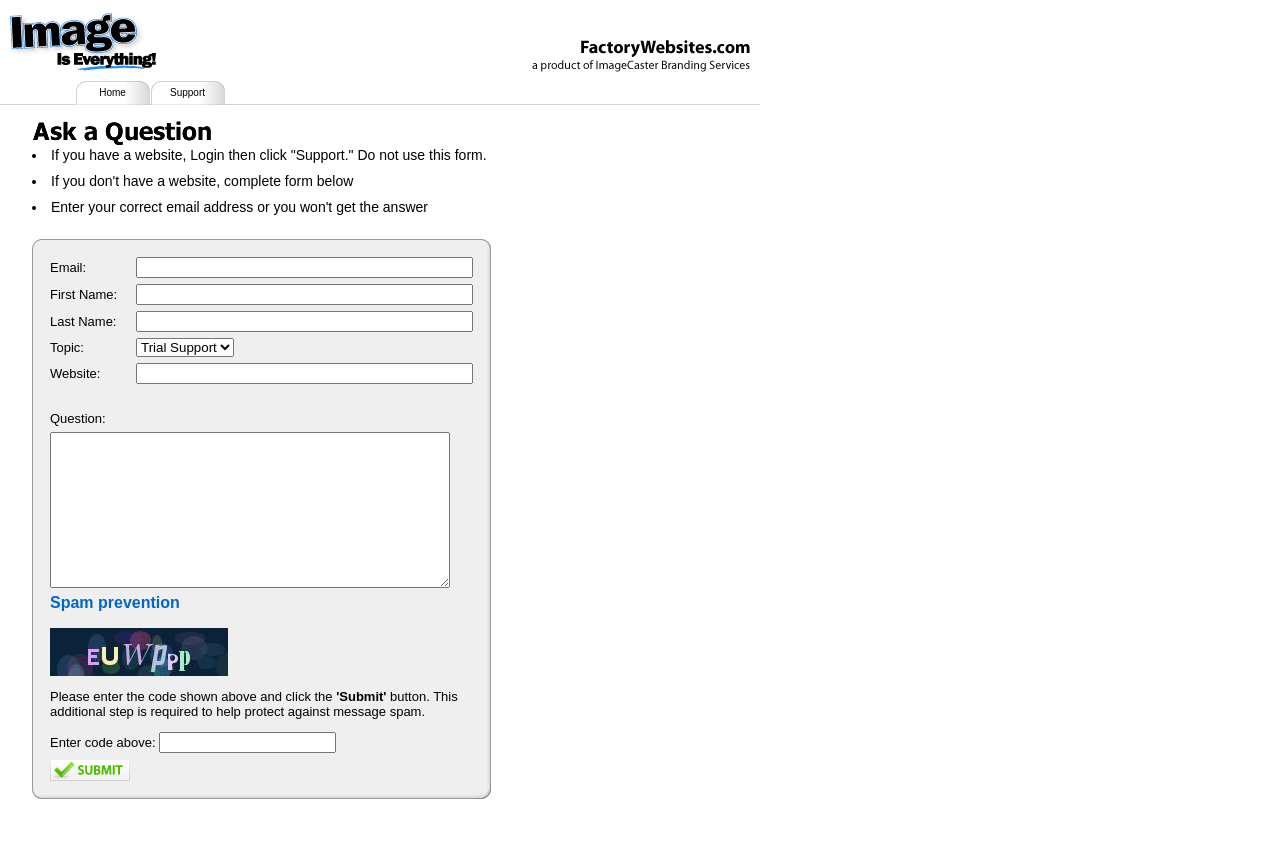  I want to click on Support, so click(187, 92).